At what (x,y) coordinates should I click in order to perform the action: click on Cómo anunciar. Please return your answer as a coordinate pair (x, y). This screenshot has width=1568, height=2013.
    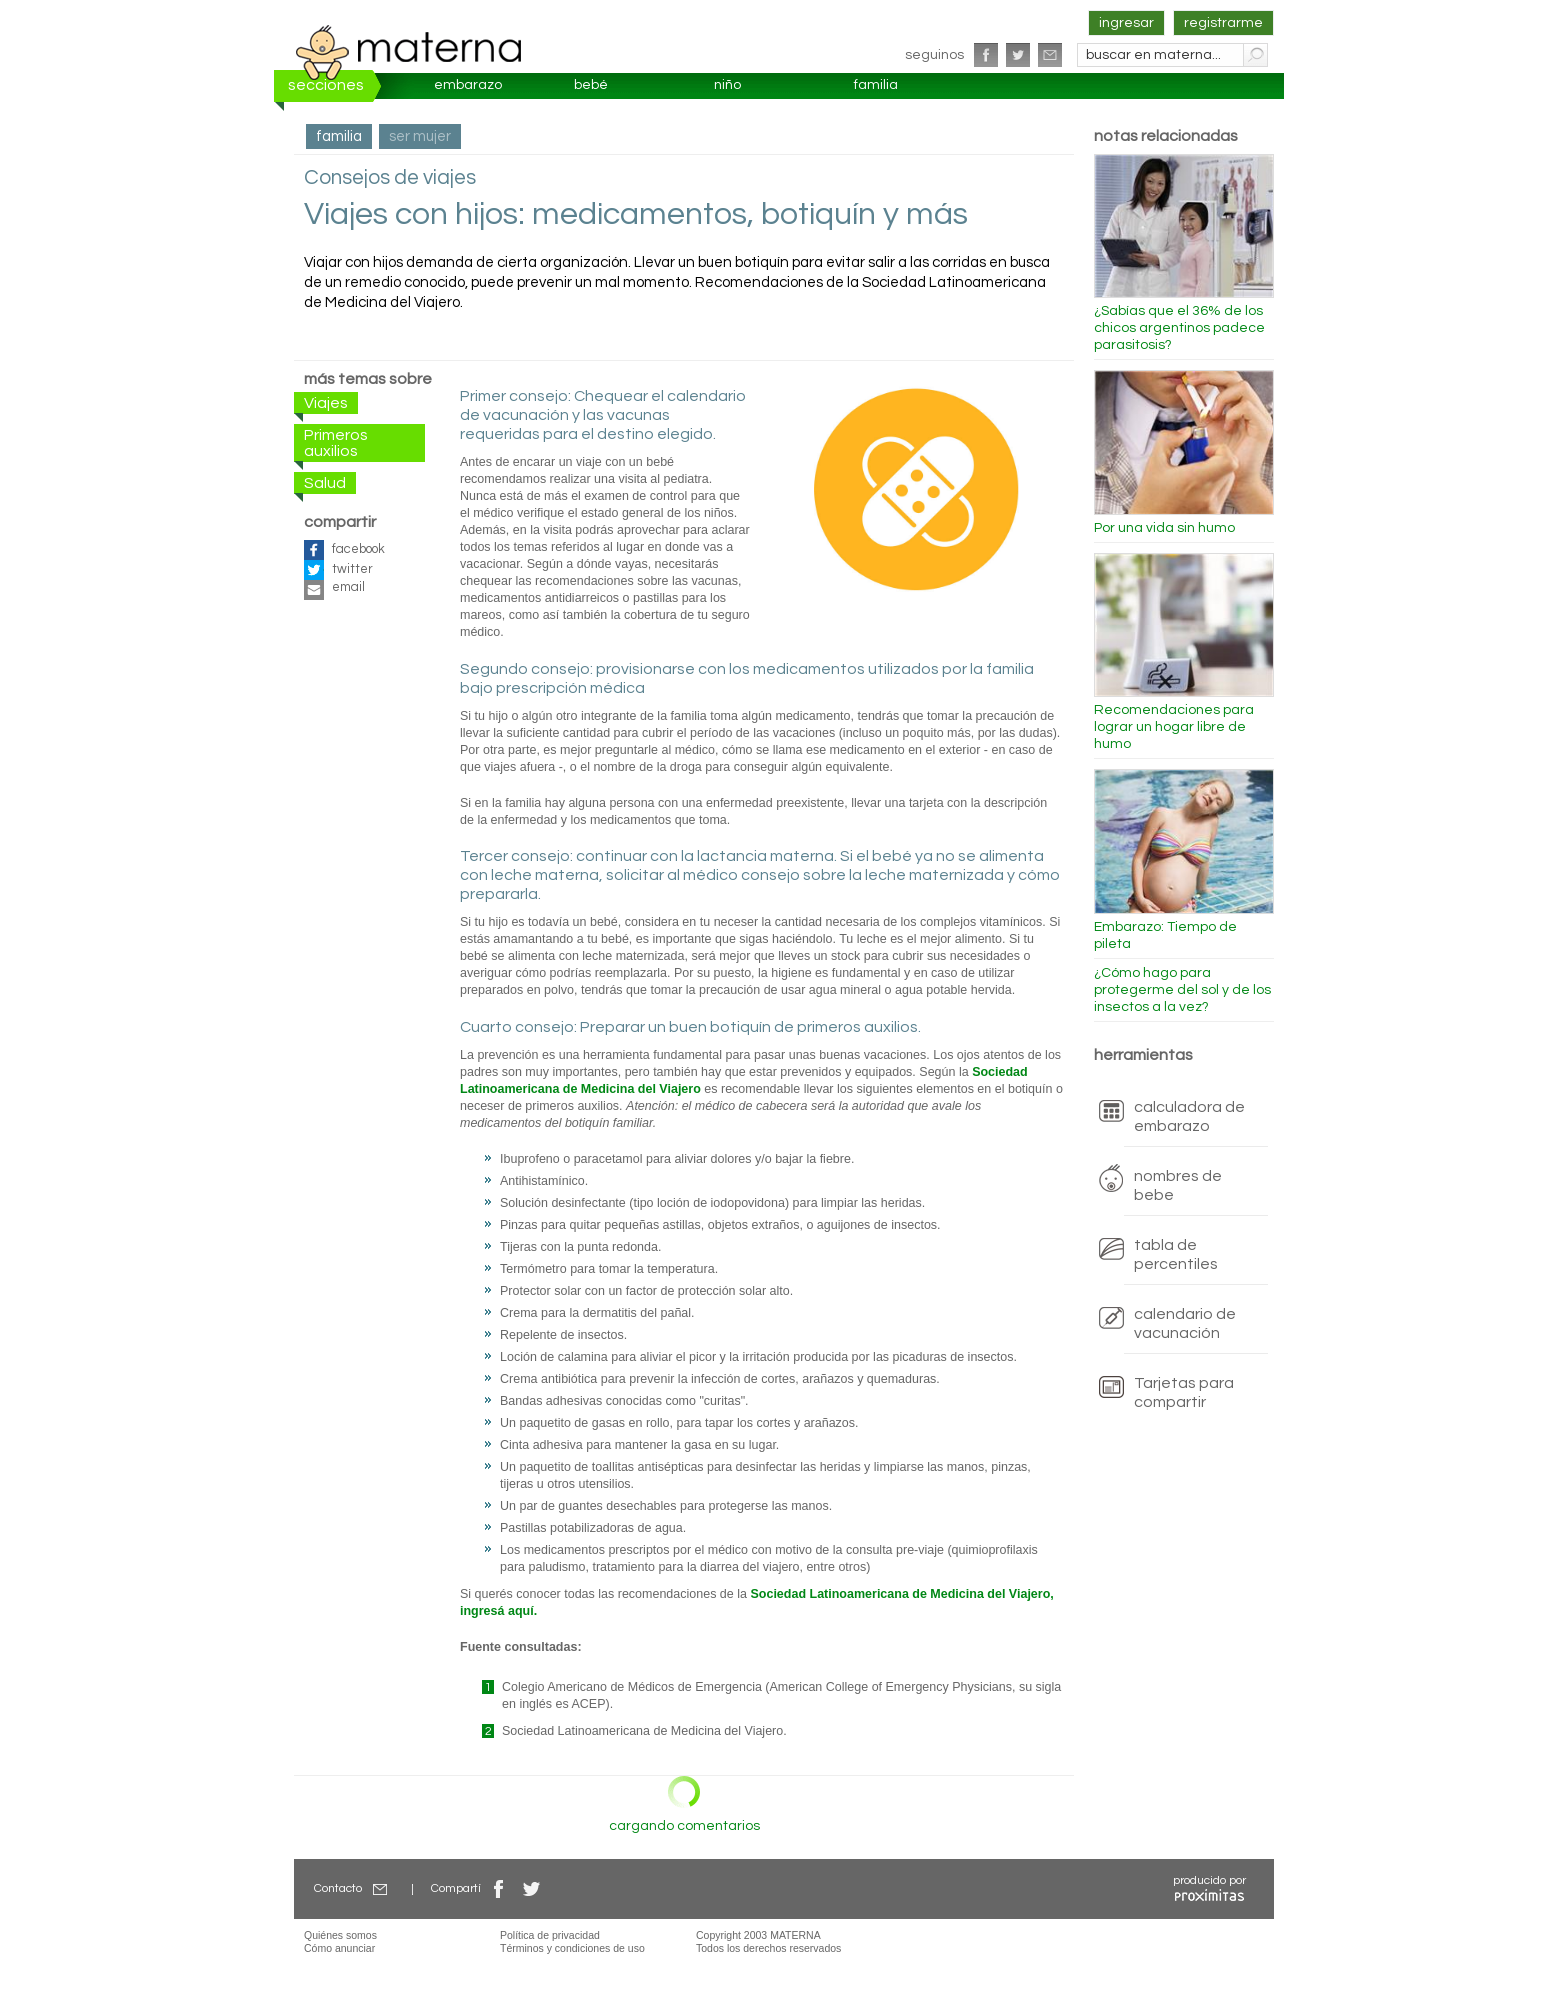
    Looking at the image, I should click on (339, 1948).